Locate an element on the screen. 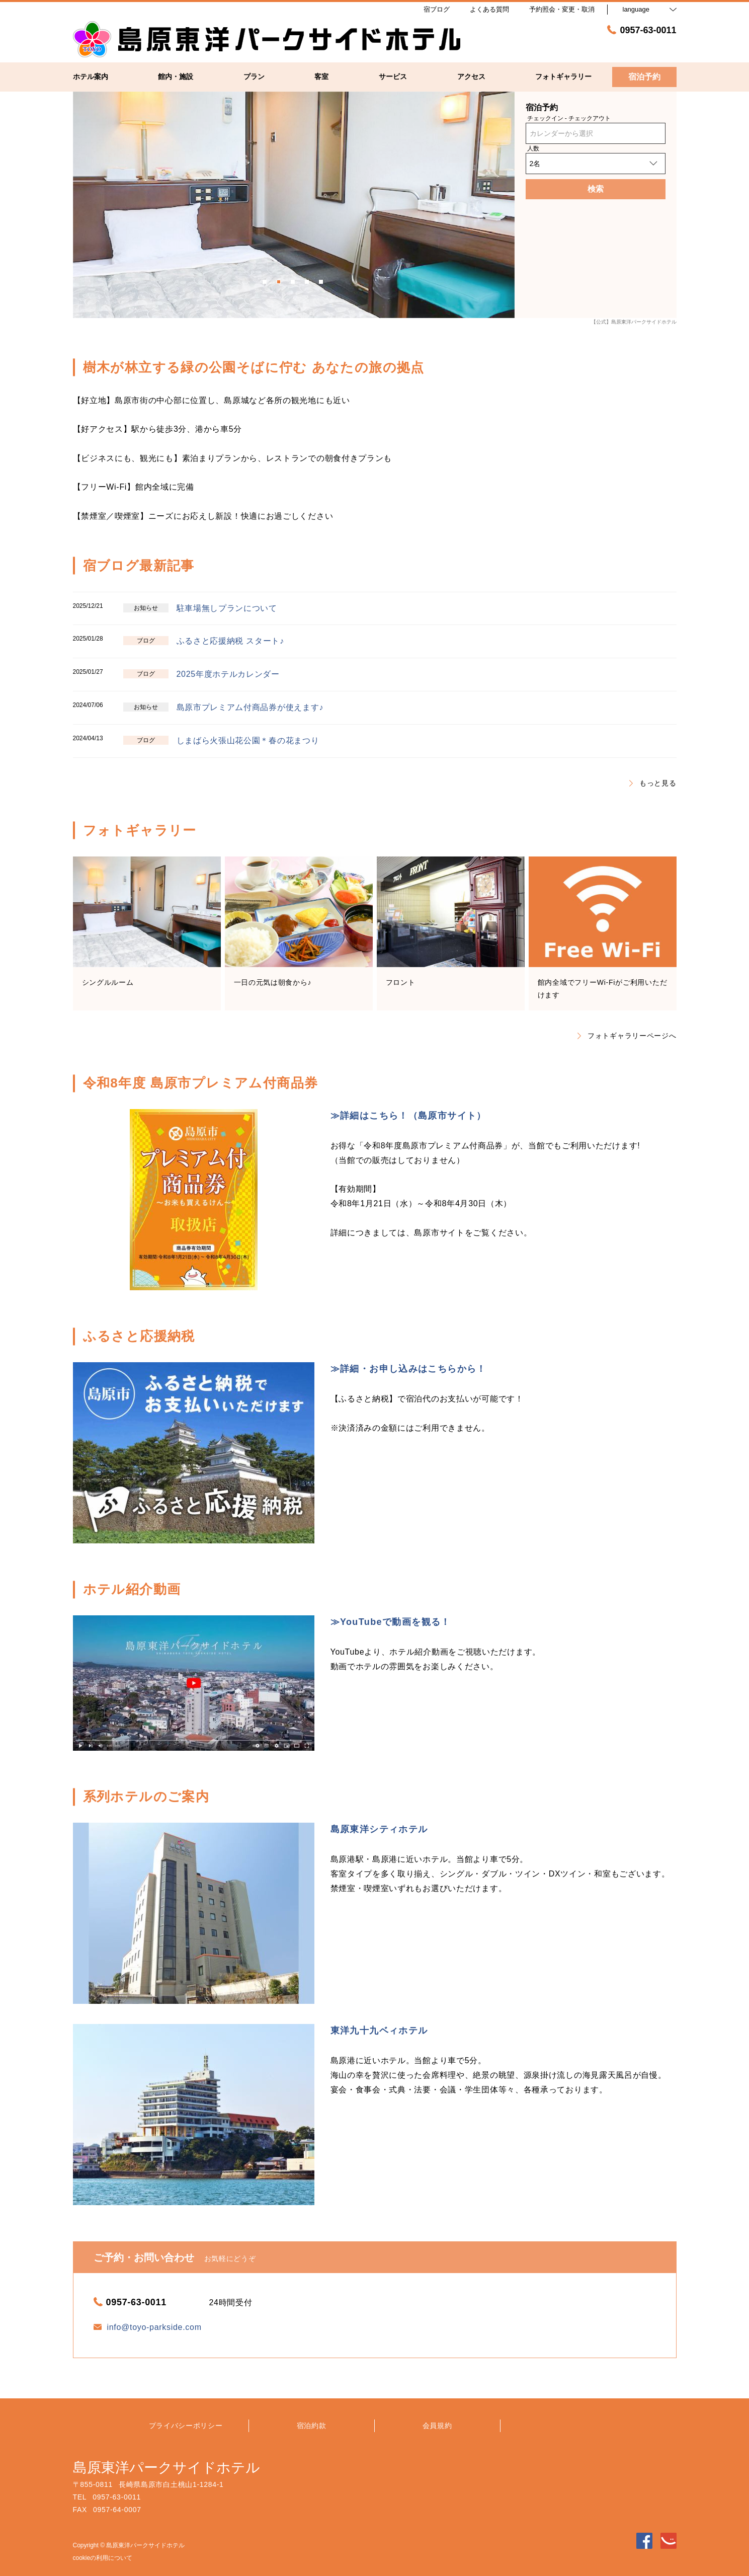 The image size is (749, 2576). 予約照会・変更・取消 is located at coordinates (562, 9).